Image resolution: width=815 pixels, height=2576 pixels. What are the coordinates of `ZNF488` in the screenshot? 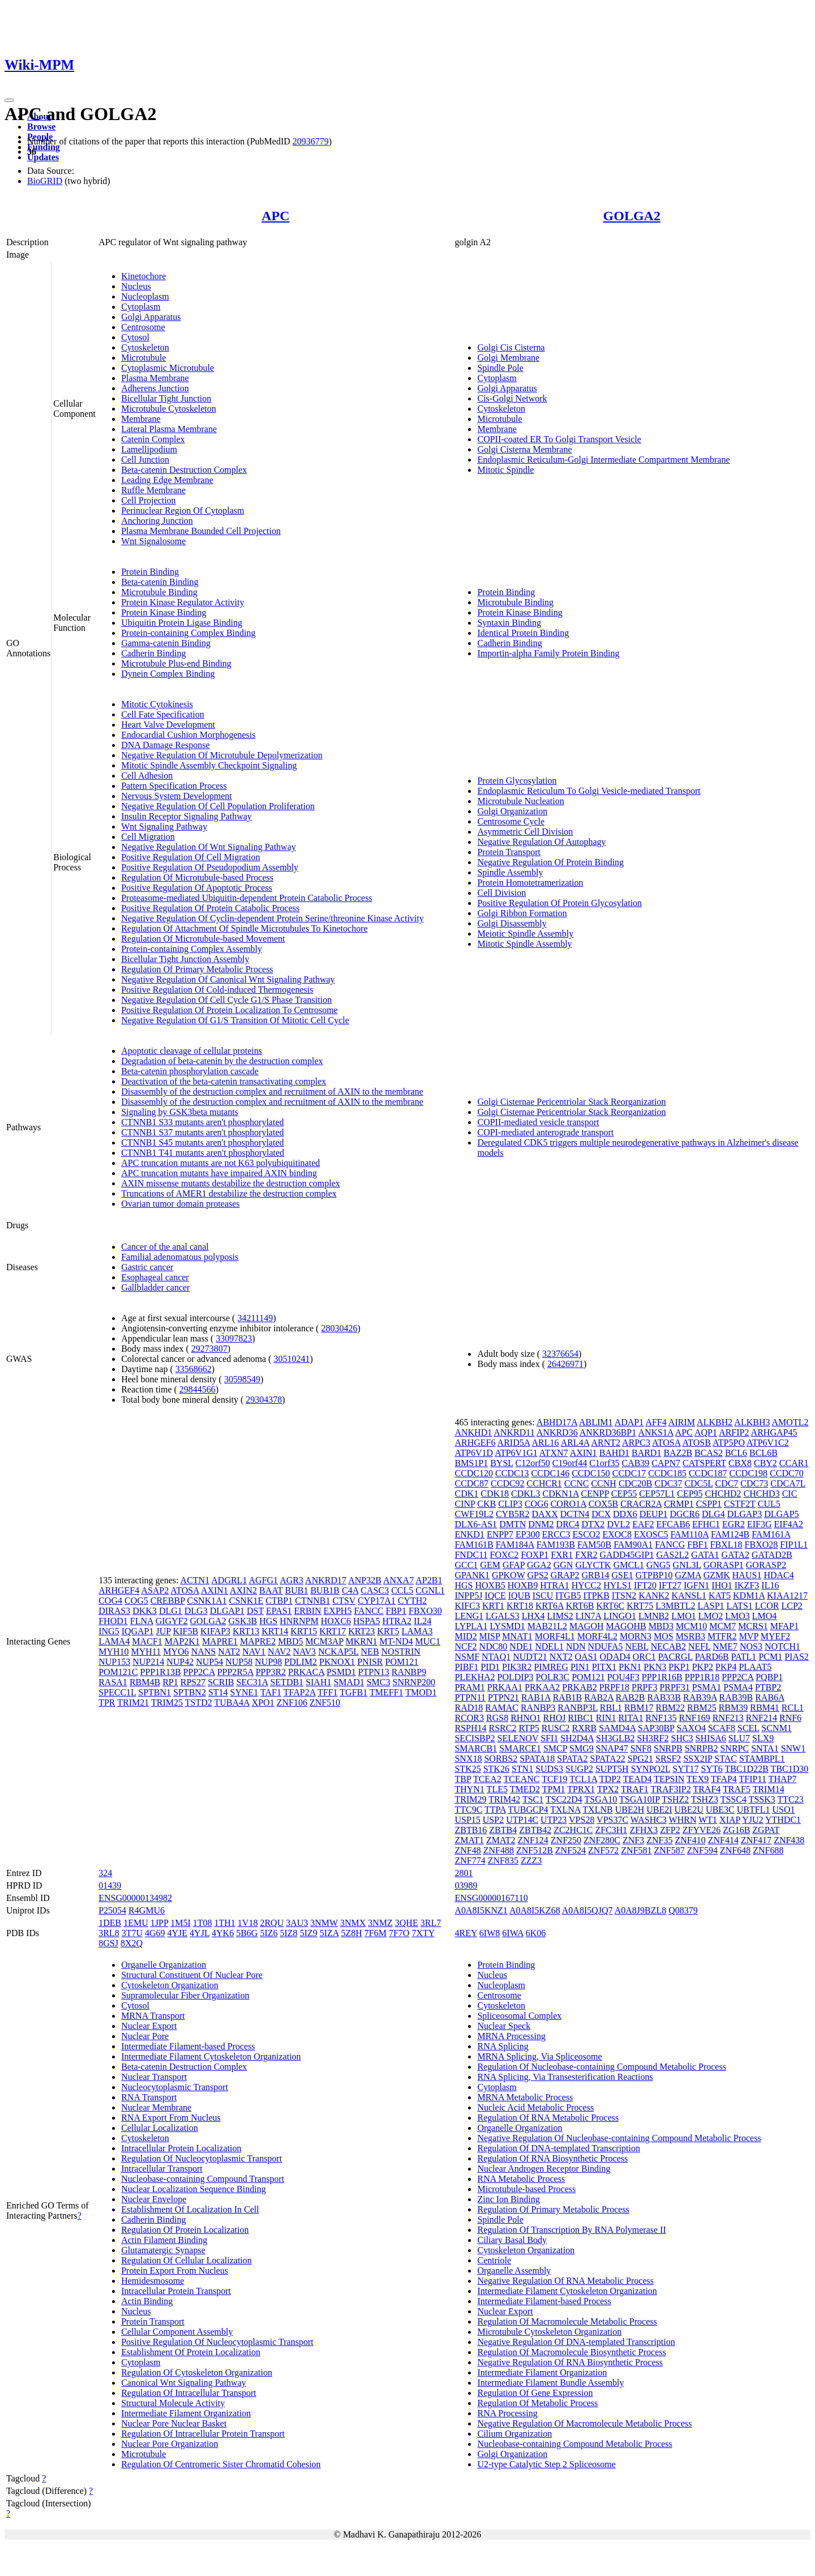 It's located at (498, 1850).